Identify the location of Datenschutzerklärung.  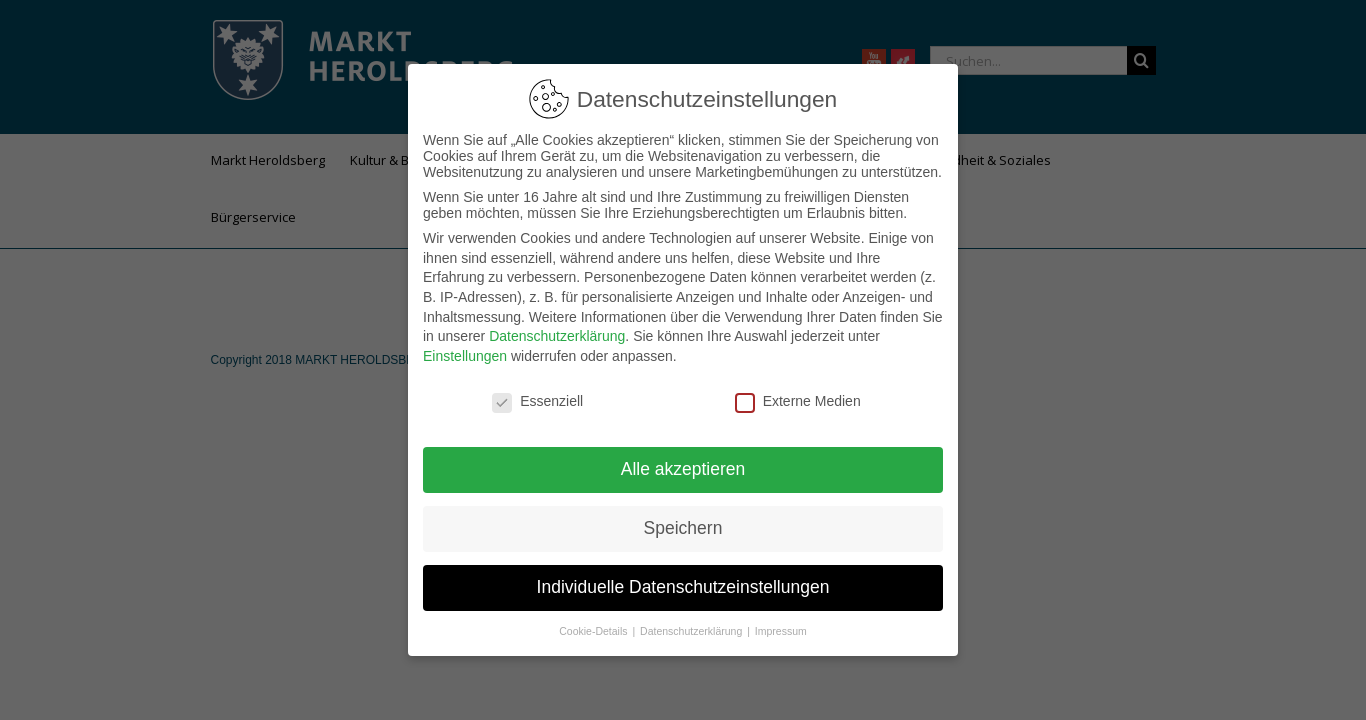
(557, 324).